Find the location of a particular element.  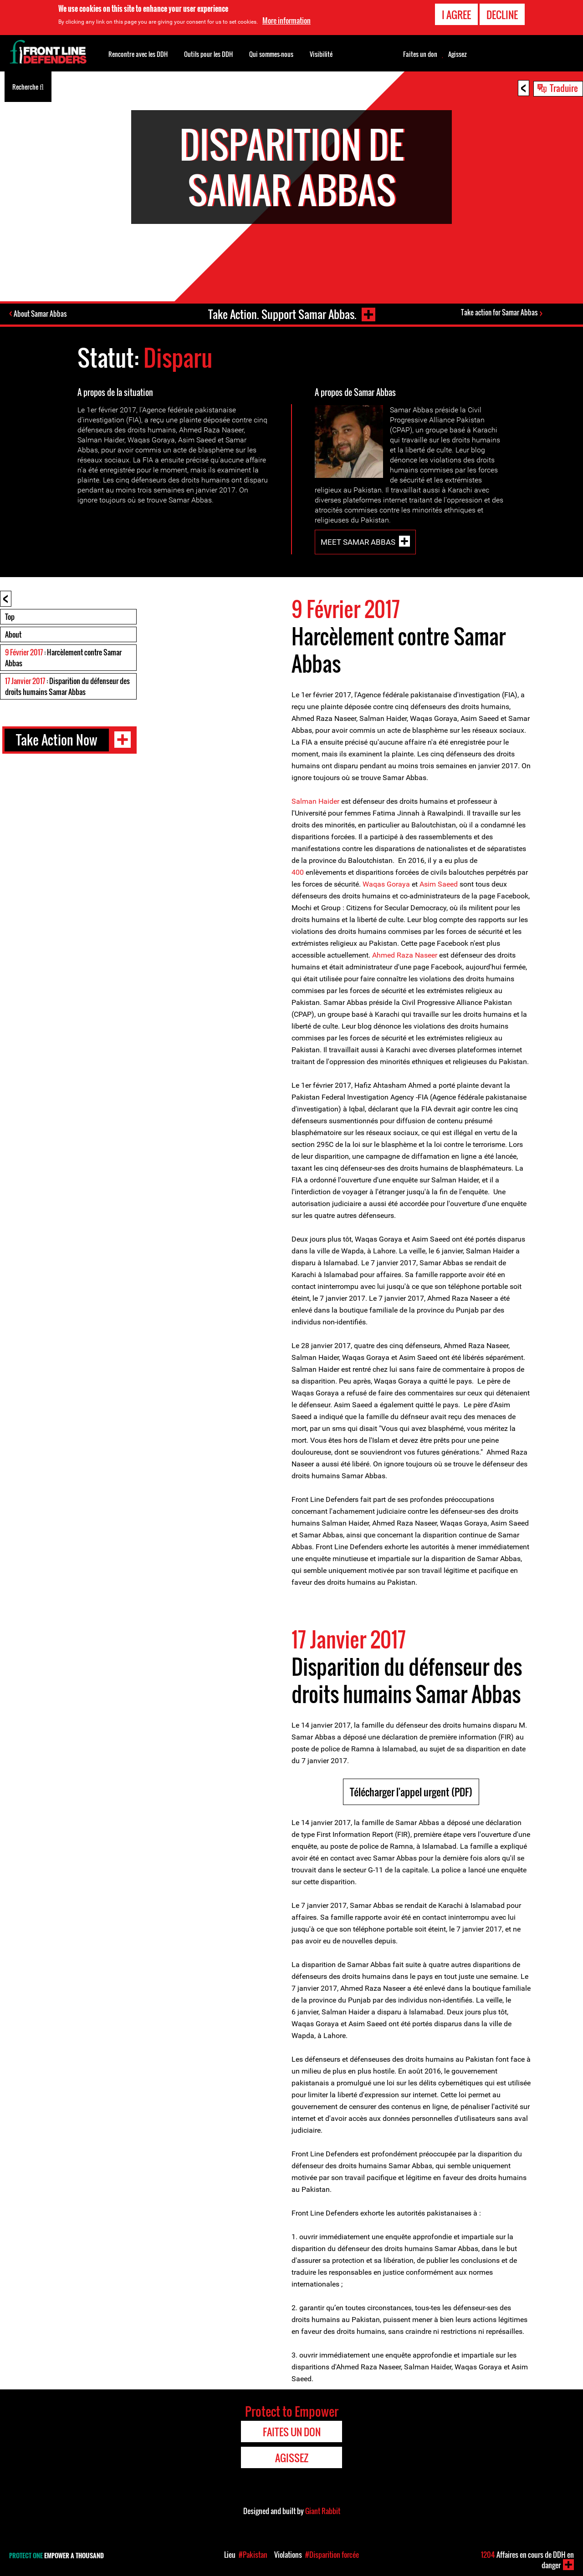

Outils pour les DDH is located at coordinates (208, 54).